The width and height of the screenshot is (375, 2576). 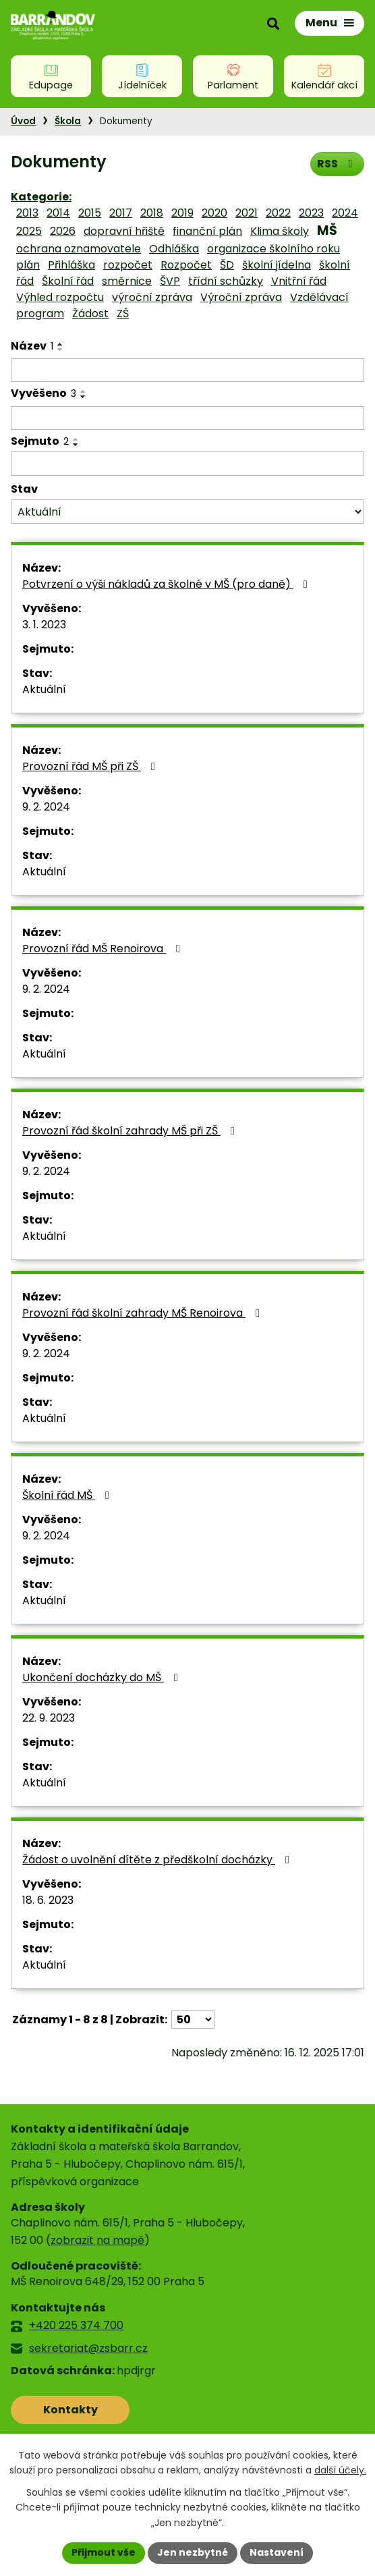 What do you see at coordinates (60, 297) in the screenshot?
I see `Výhled rozpočtu` at bounding box center [60, 297].